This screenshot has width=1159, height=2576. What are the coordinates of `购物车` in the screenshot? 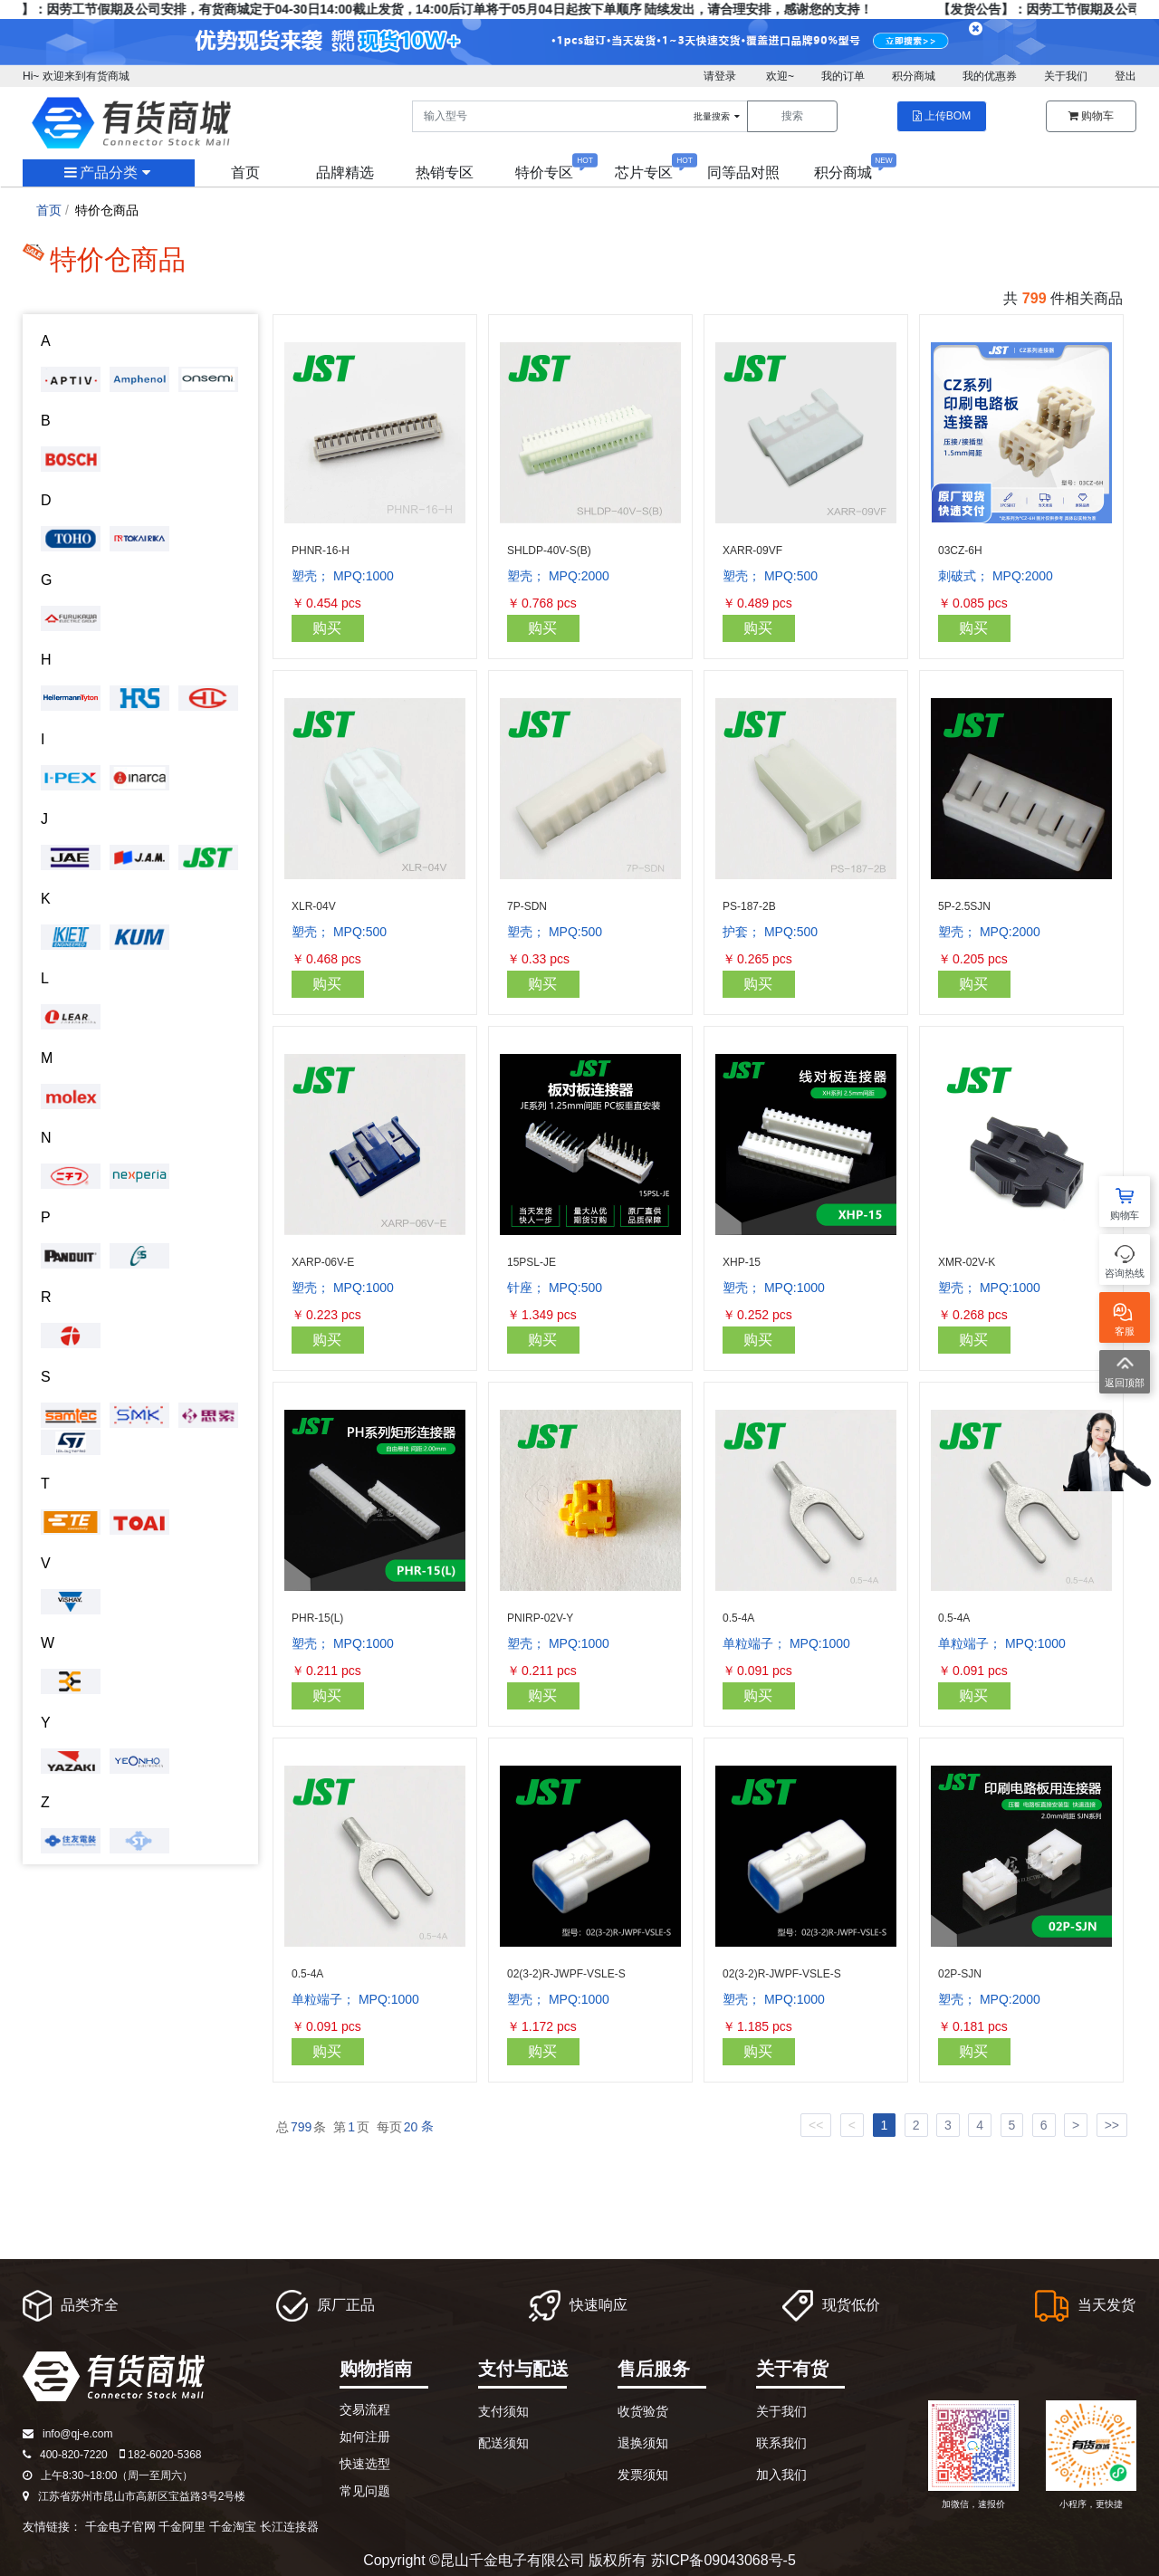 It's located at (1091, 116).